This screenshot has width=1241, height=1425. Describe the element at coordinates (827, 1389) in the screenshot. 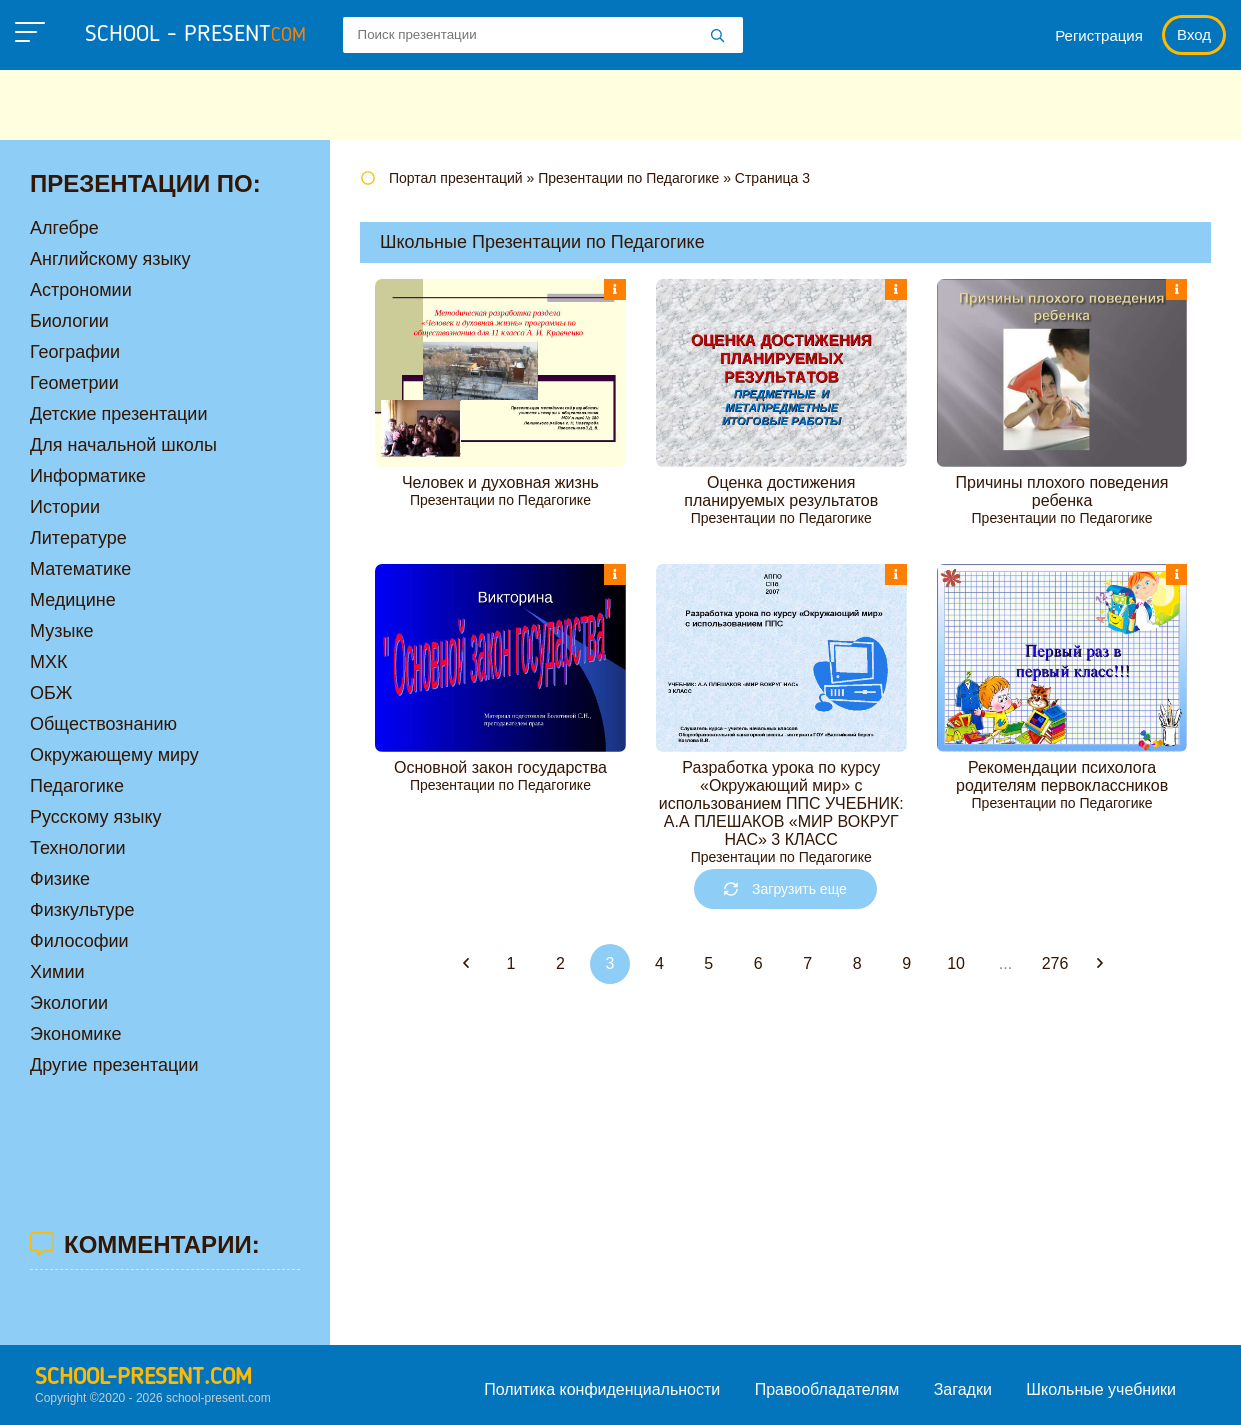

I see `Правообладателям` at that location.